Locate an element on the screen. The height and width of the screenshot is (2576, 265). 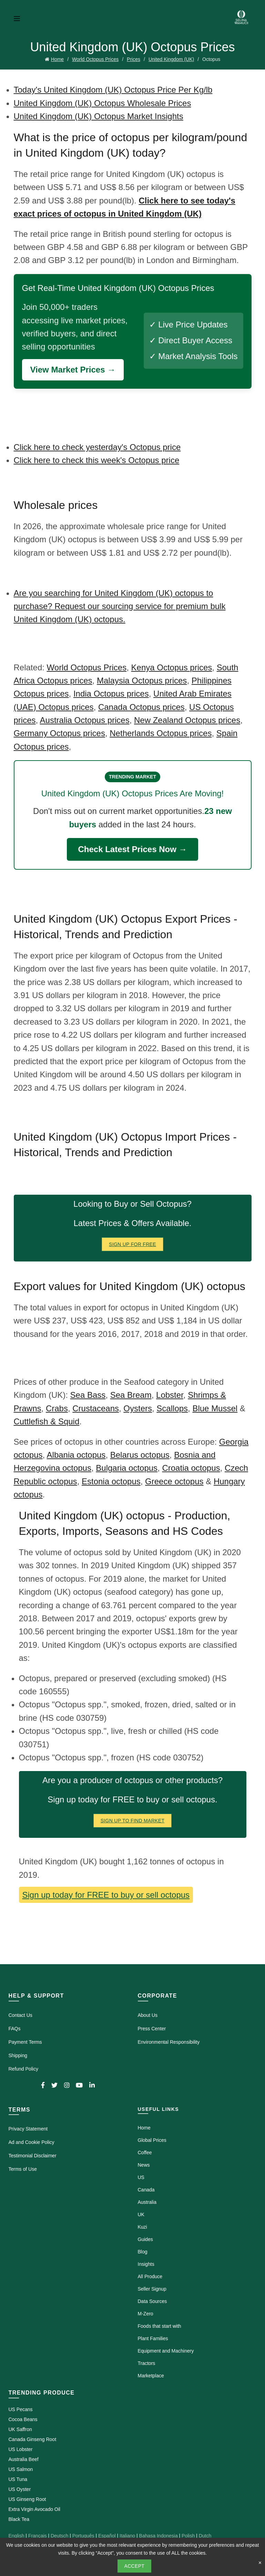
News is located at coordinates (144, 2165).